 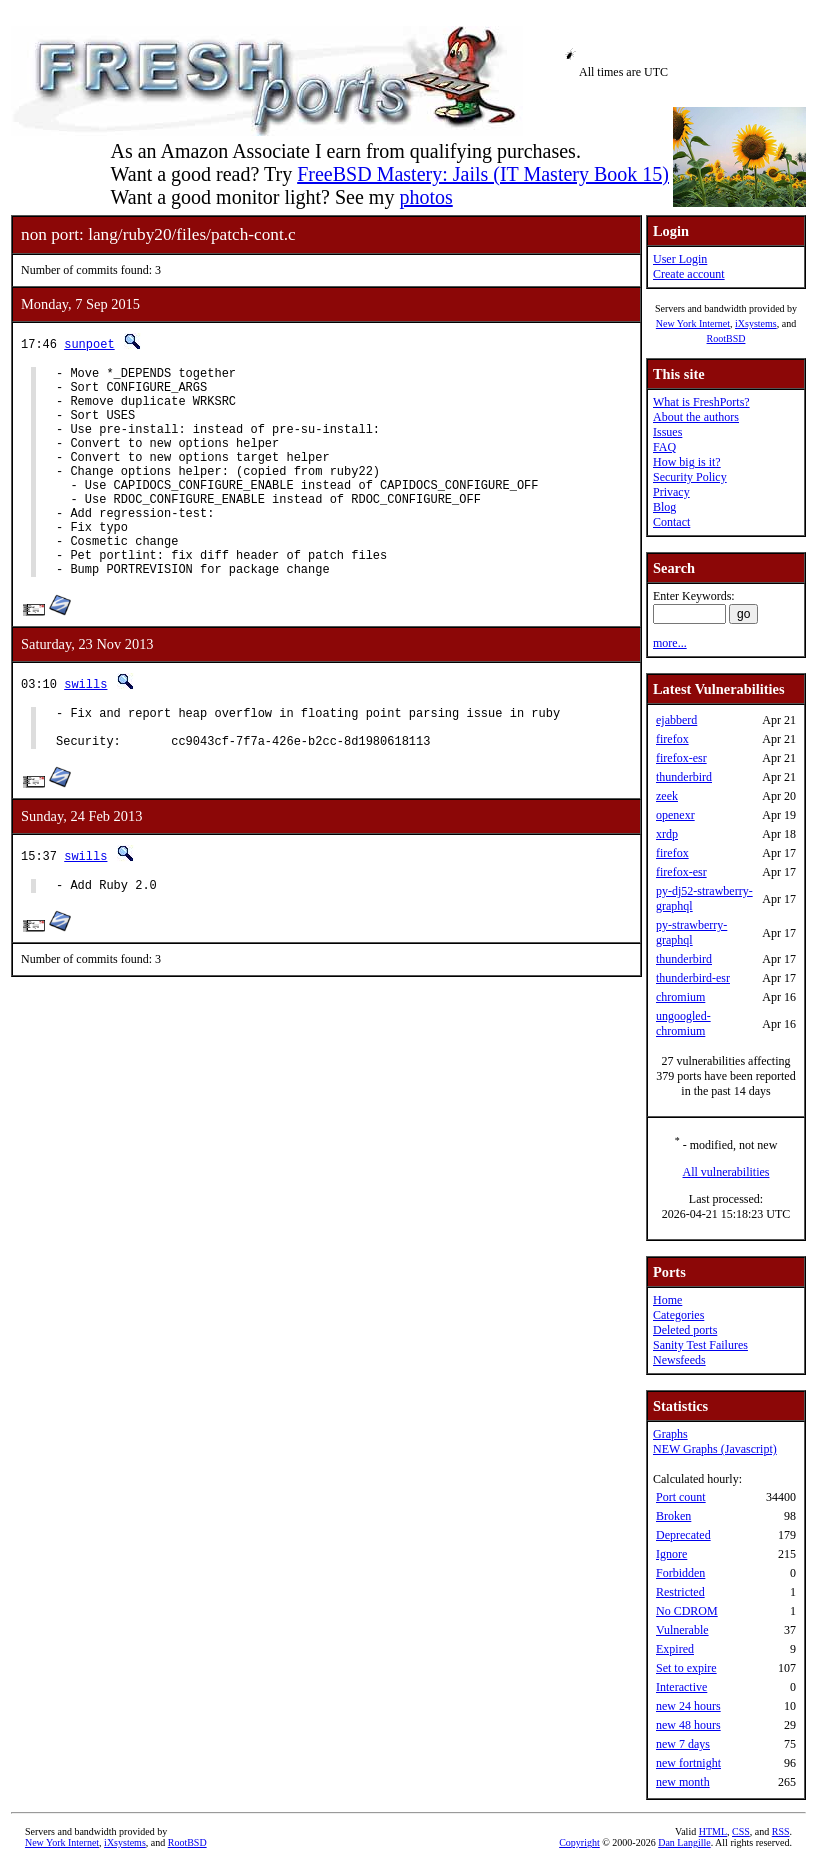 What do you see at coordinates (688, 1763) in the screenshot?
I see `new fortnight` at bounding box center [688, 1763].